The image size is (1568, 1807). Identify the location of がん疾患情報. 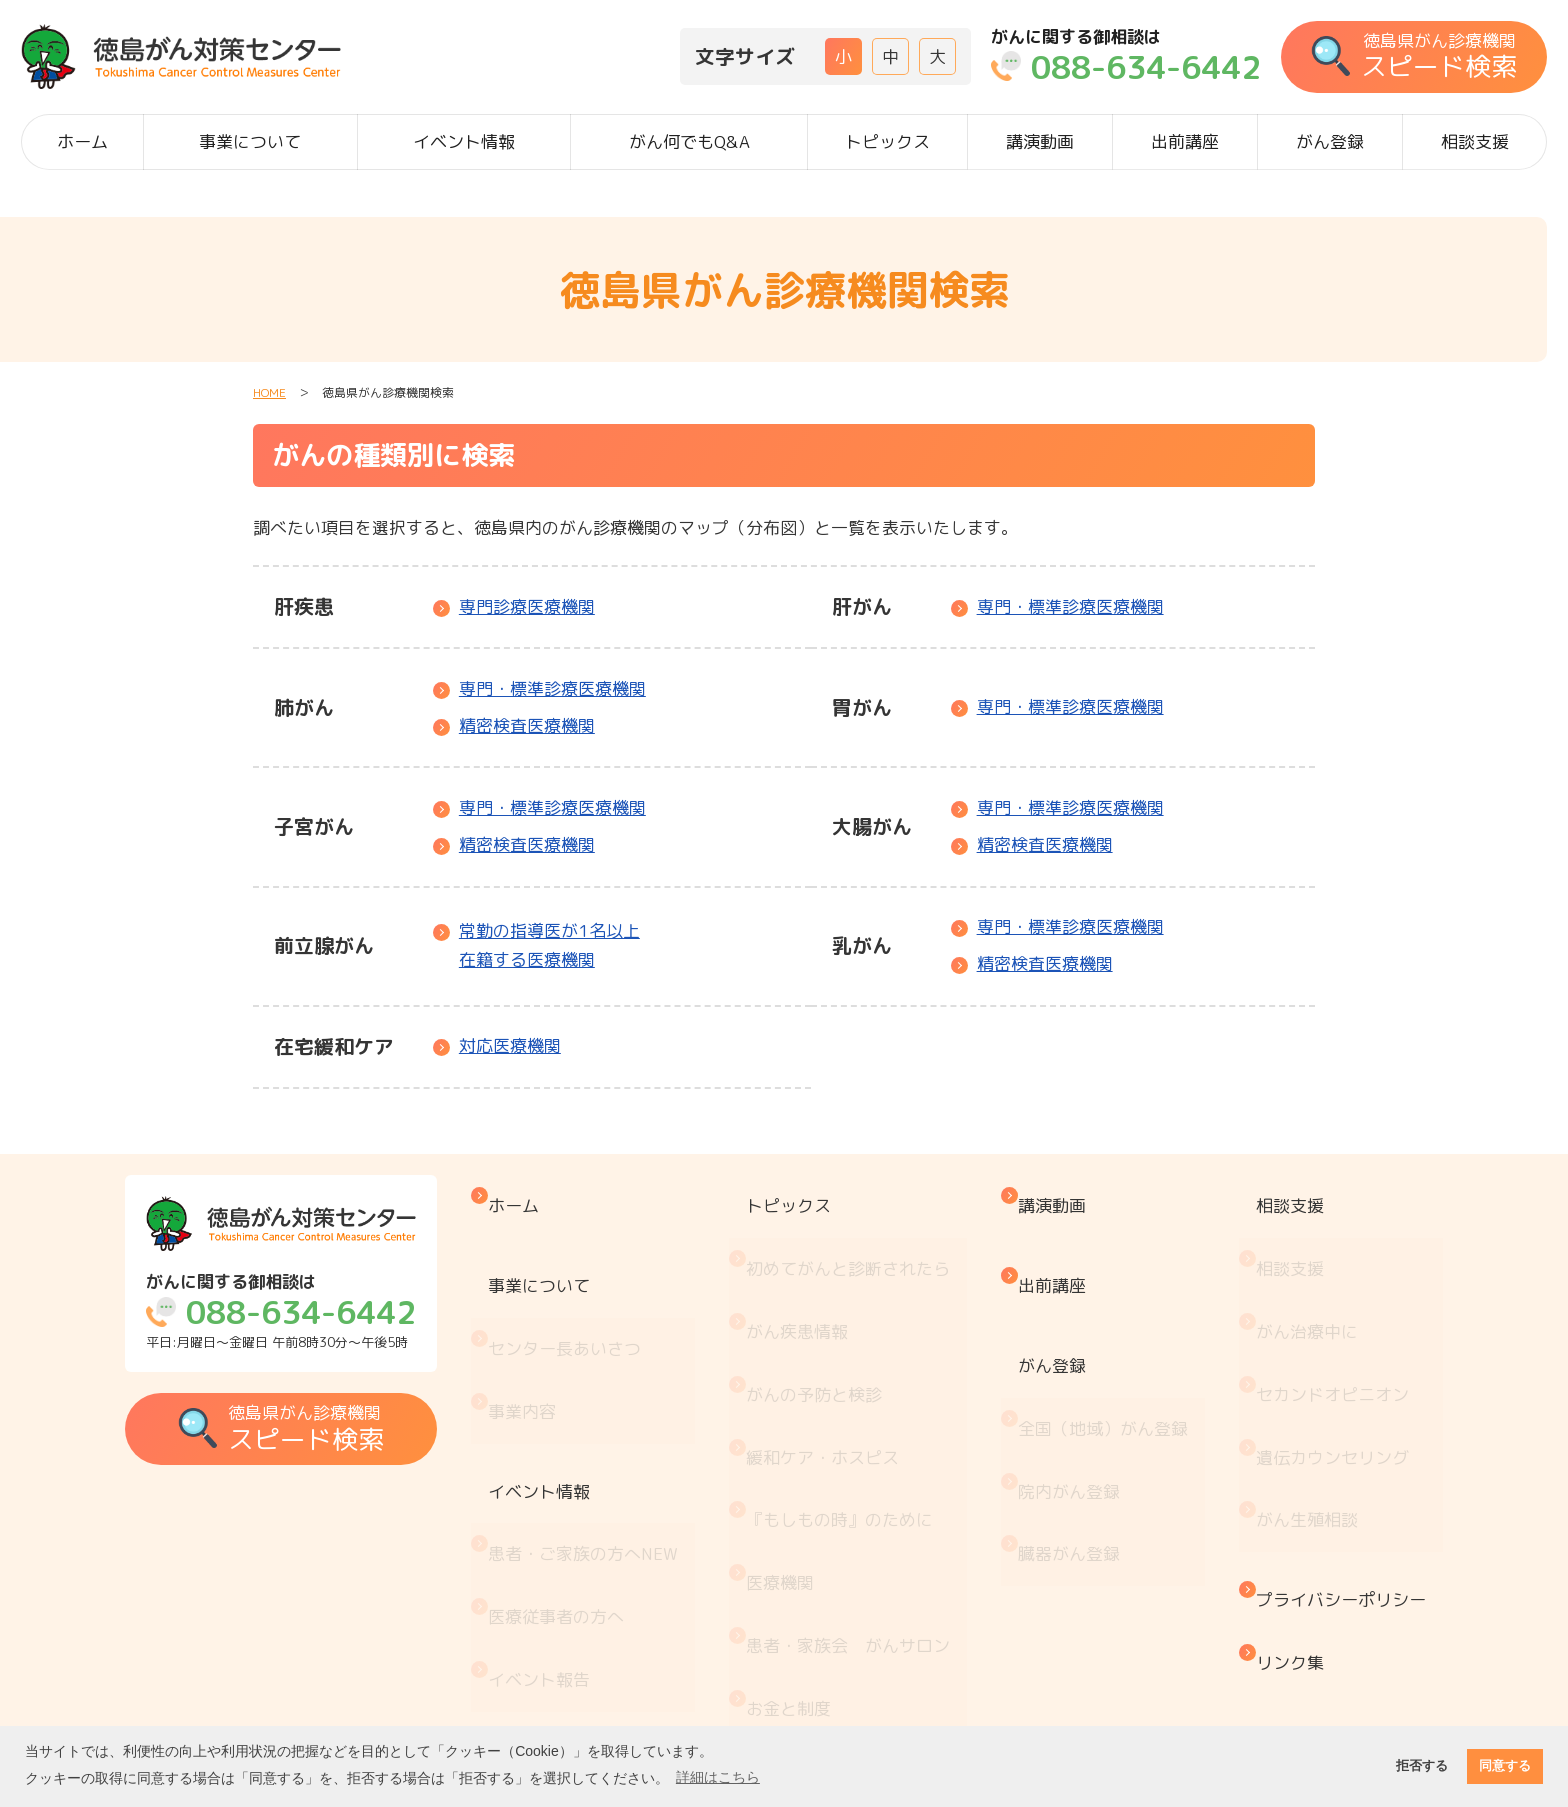
(814, 1270).